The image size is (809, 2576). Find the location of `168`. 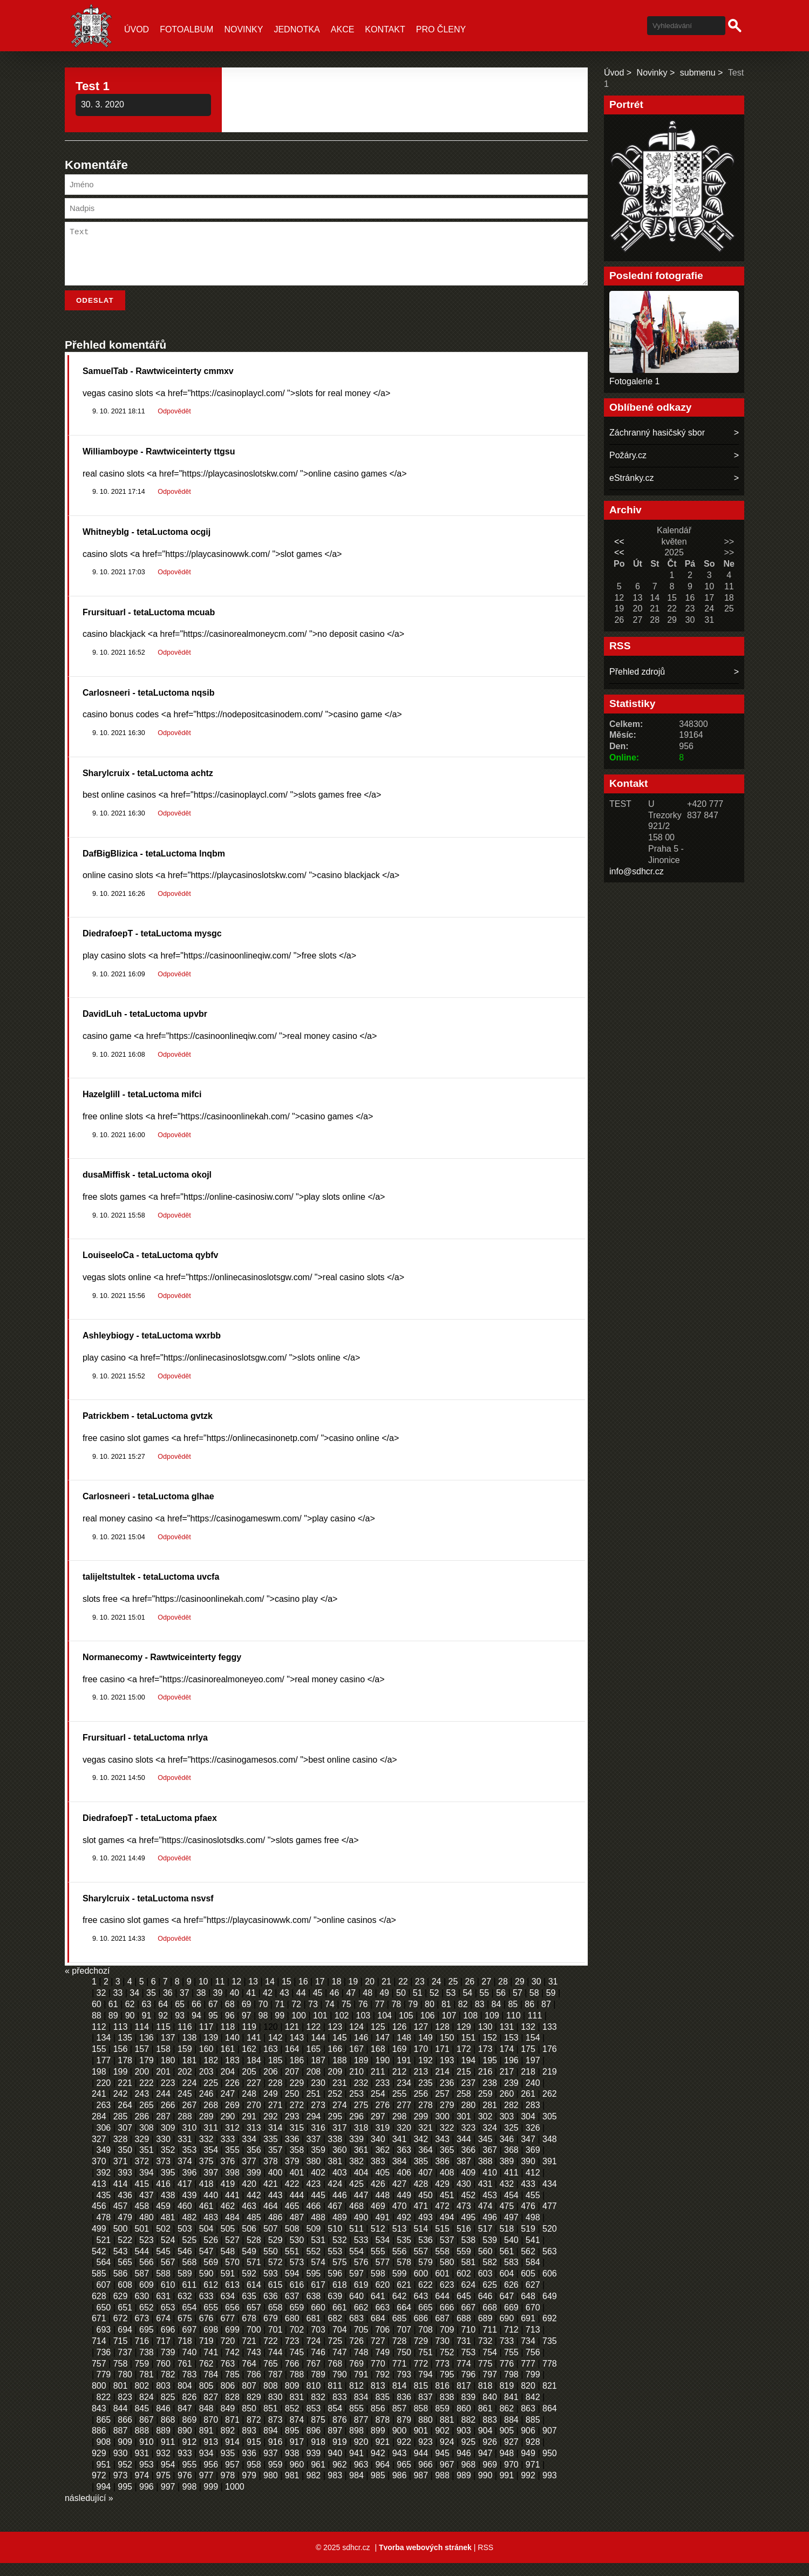

168 is located at coordinates (378, 2062).